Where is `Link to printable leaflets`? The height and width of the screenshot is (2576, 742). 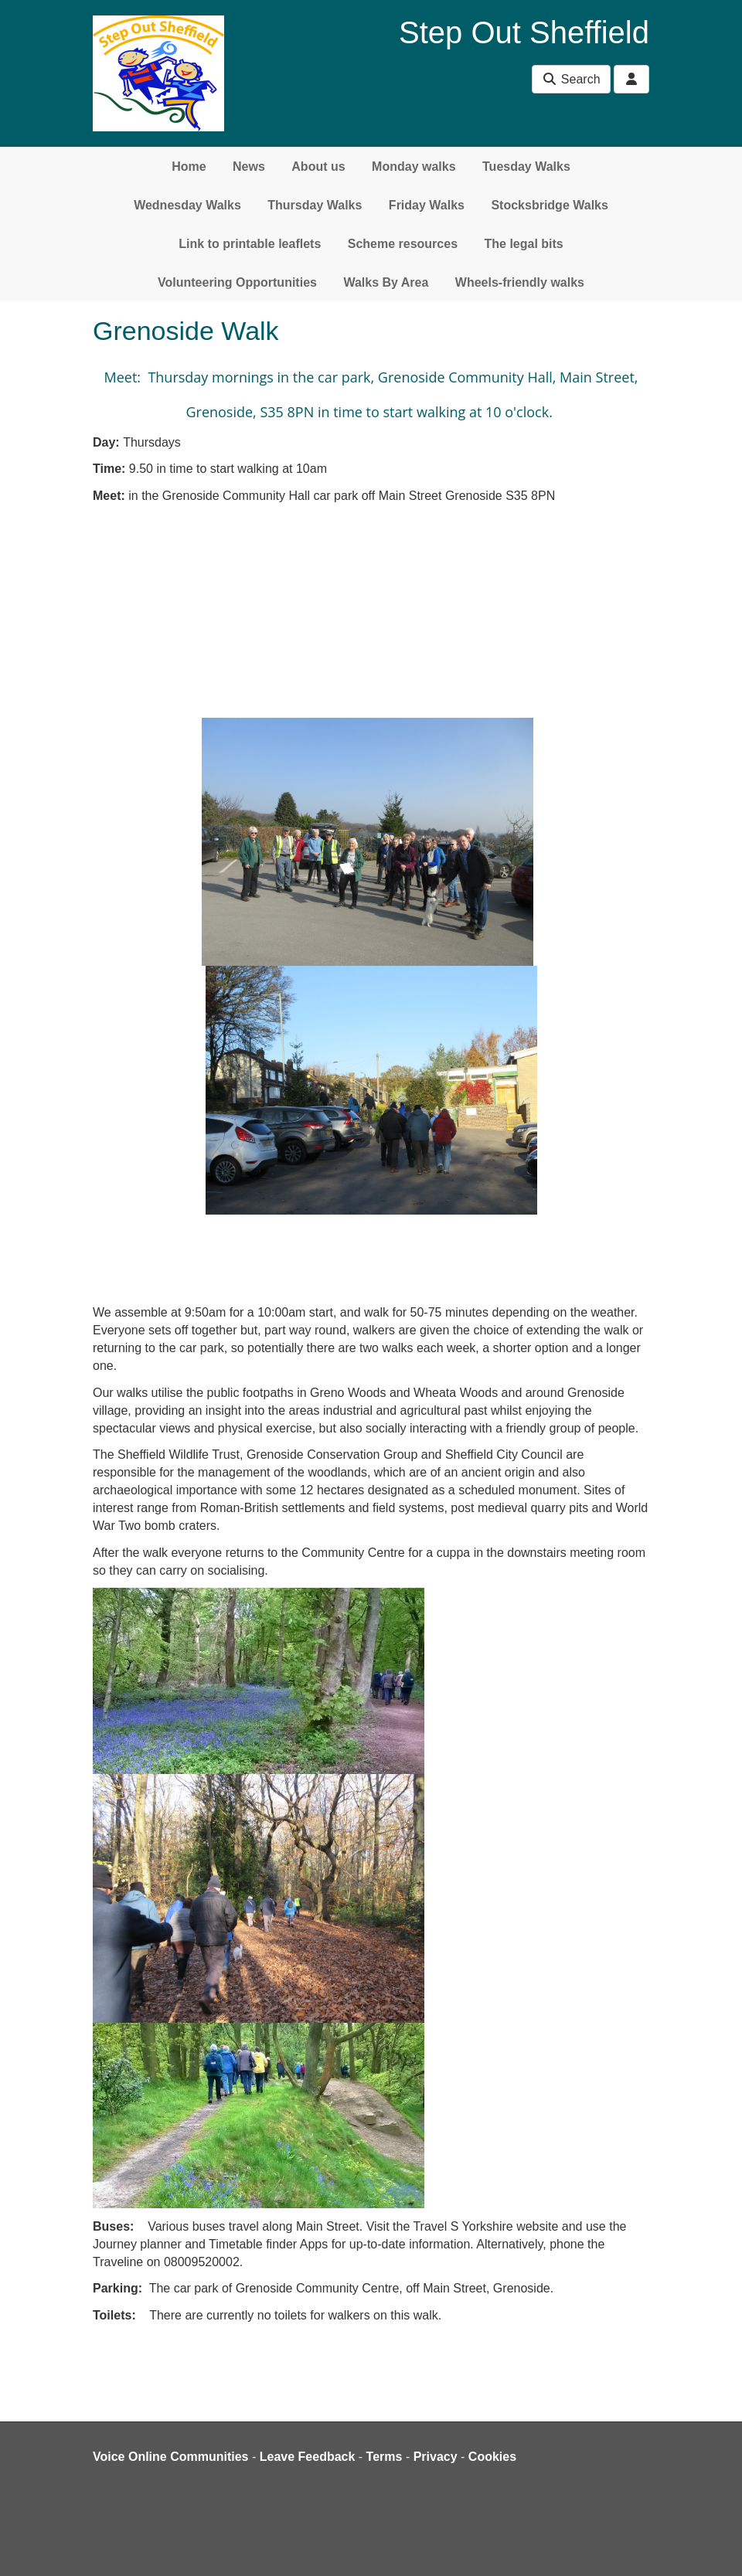
Link to printable leaflets is located at coordinates (250, 243).